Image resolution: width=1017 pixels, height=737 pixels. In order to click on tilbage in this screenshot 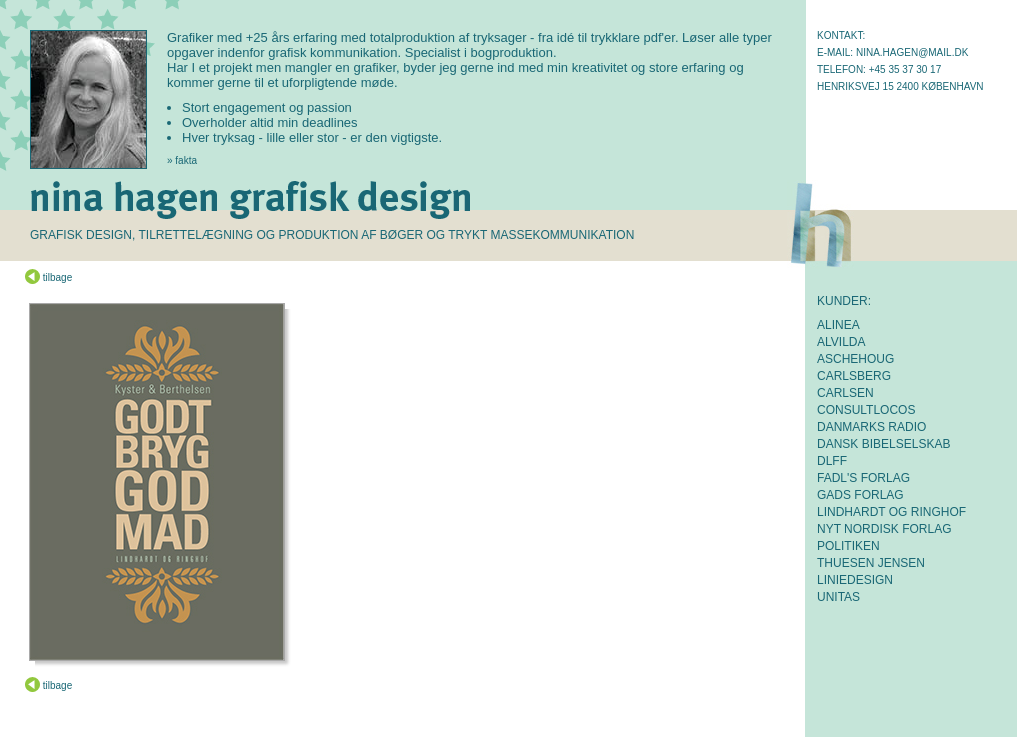, I will do `click(48, 277)`.